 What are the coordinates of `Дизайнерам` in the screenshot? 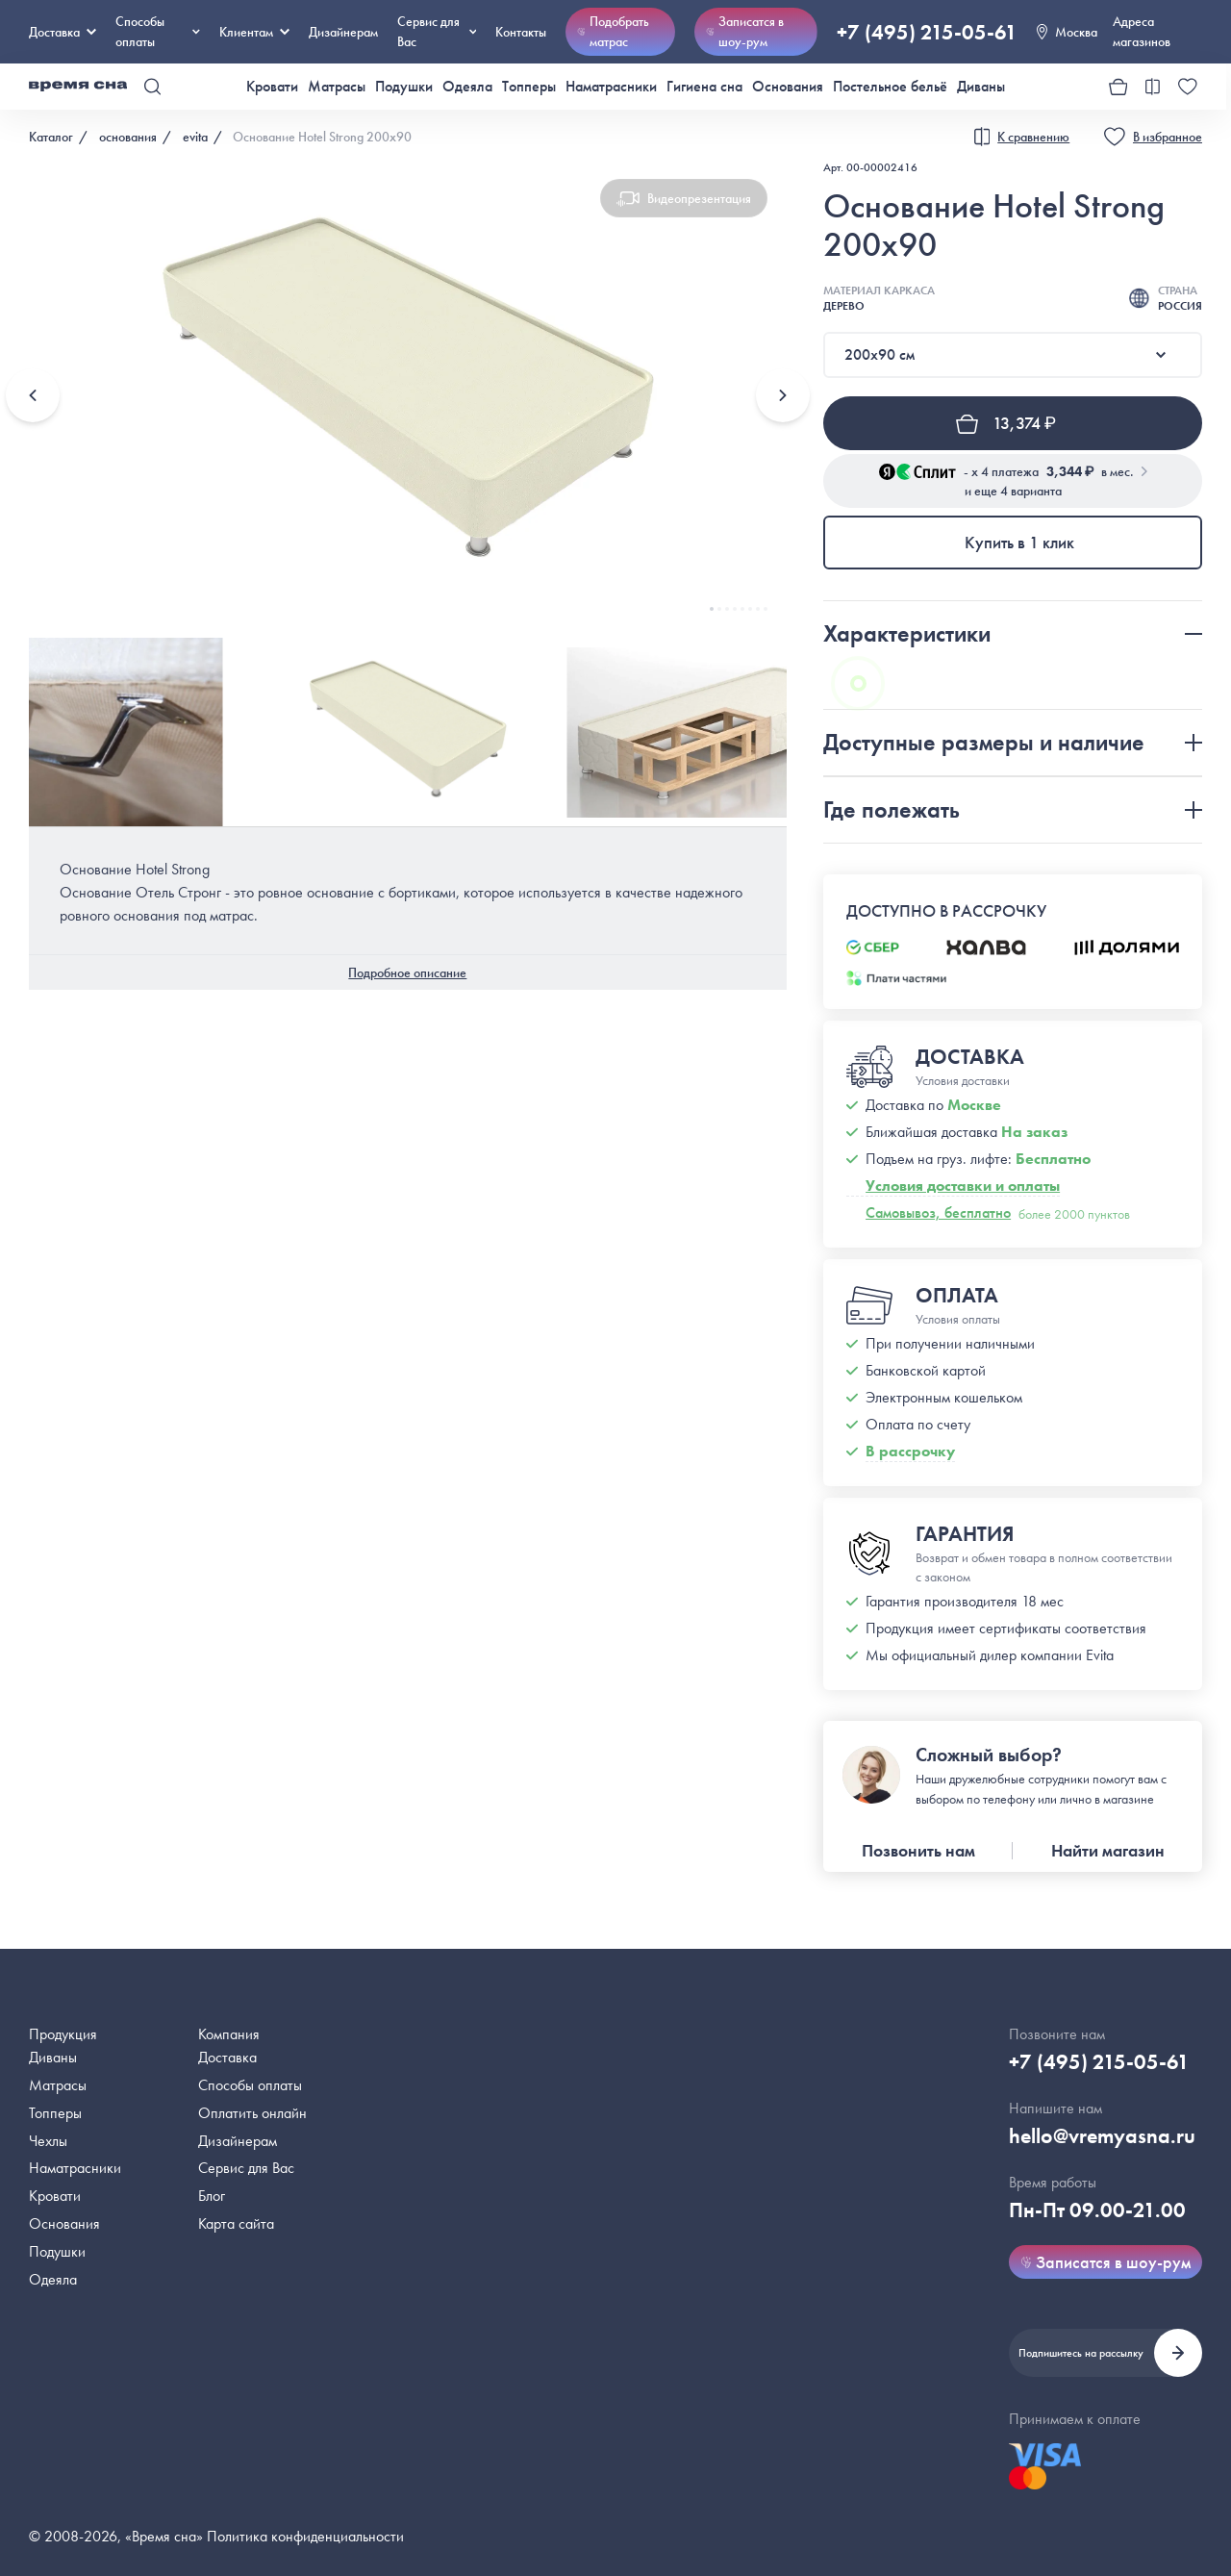 It's located at (343, 31).